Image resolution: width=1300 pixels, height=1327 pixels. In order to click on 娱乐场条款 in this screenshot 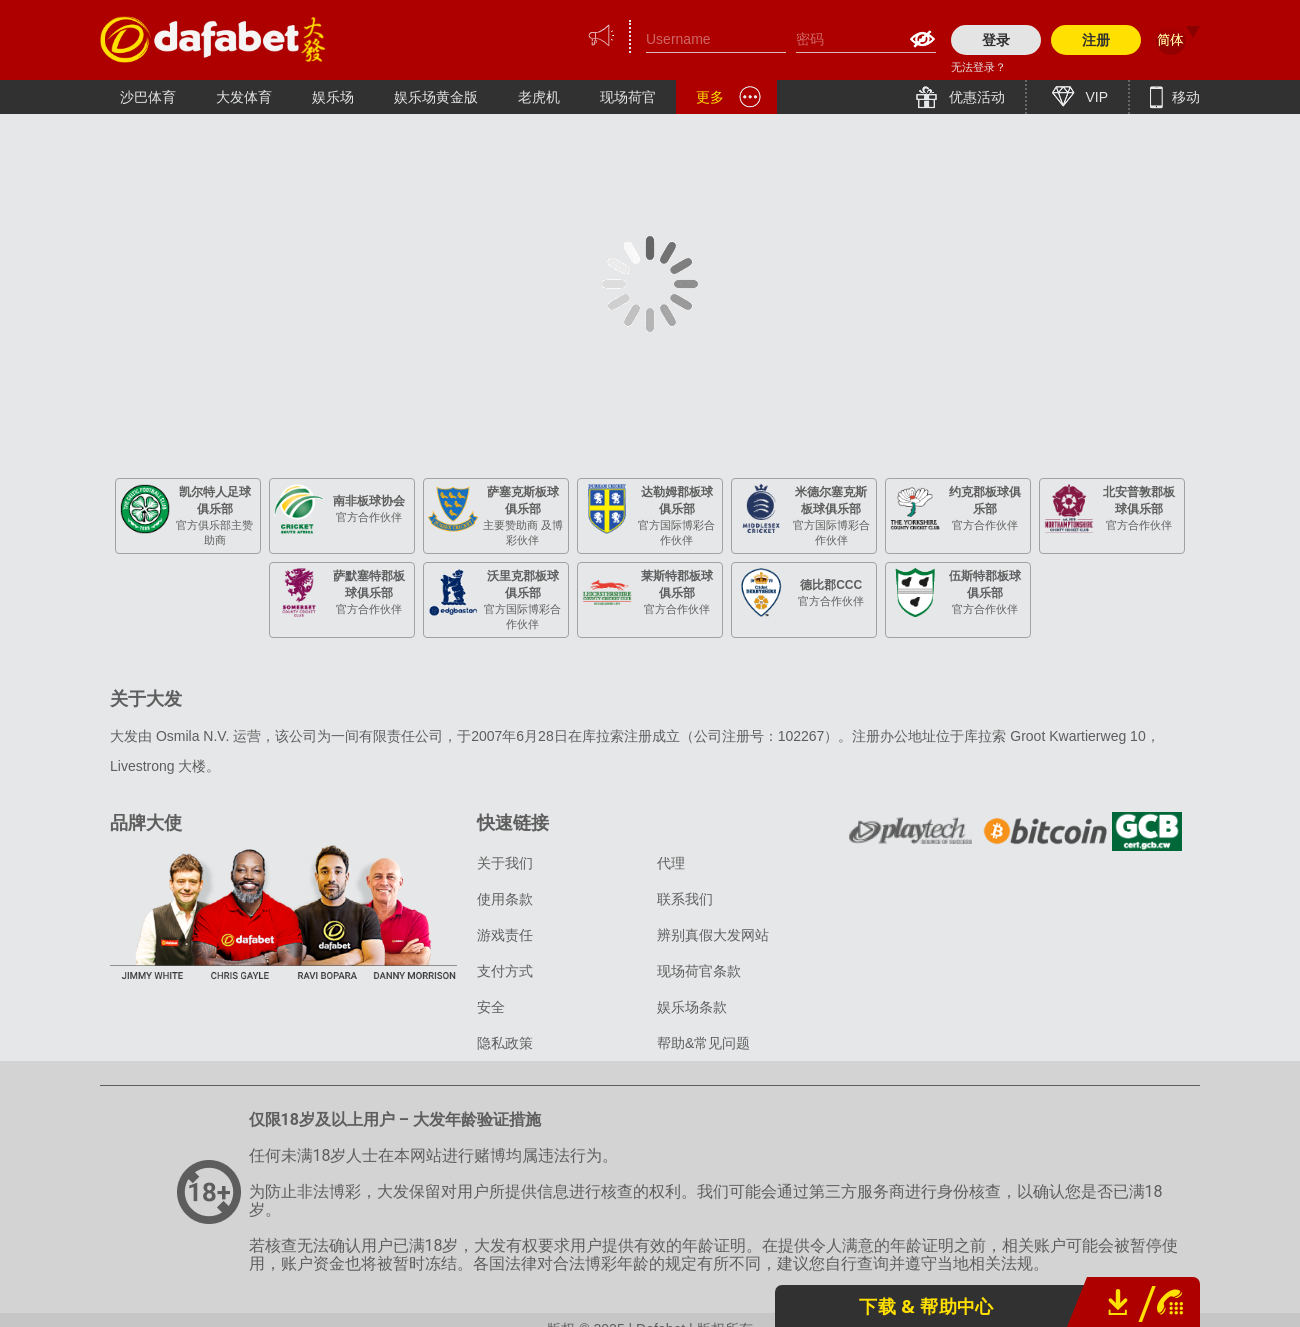, I will do `click(692, 1007)`.